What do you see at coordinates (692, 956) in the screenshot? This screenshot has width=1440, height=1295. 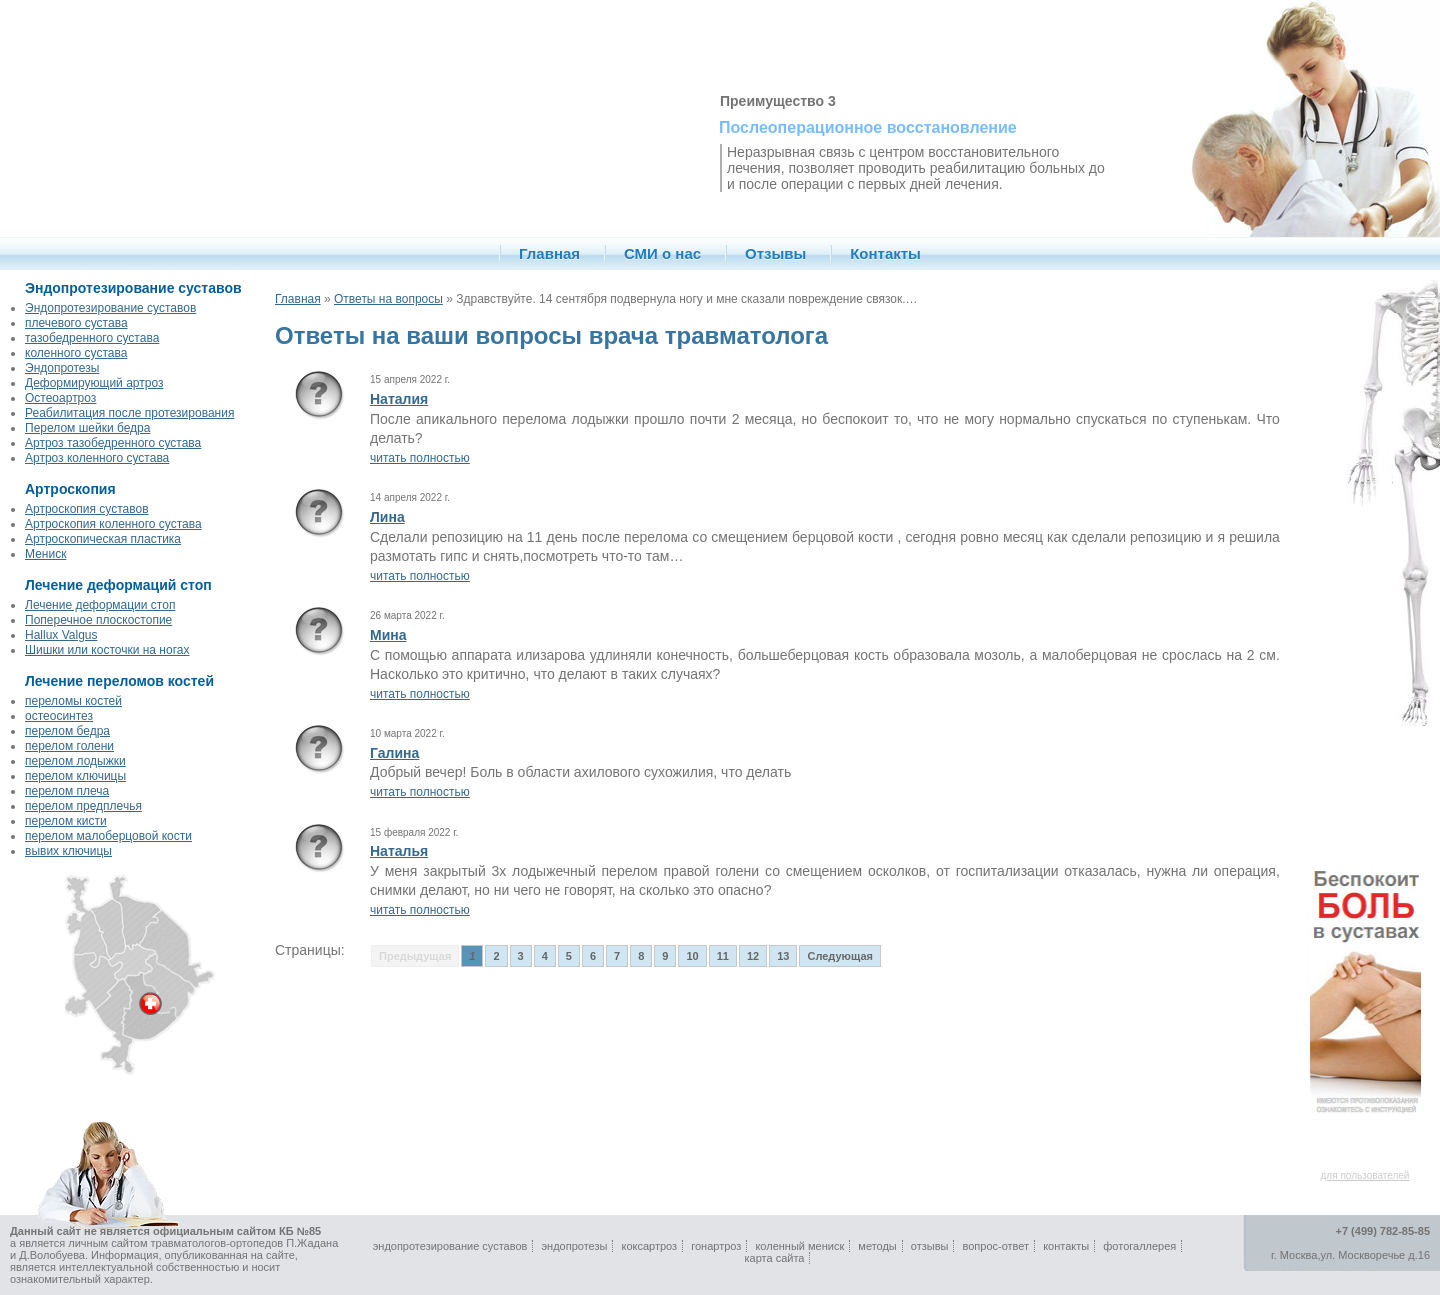 I see `10` at bounding box center [692, 956].